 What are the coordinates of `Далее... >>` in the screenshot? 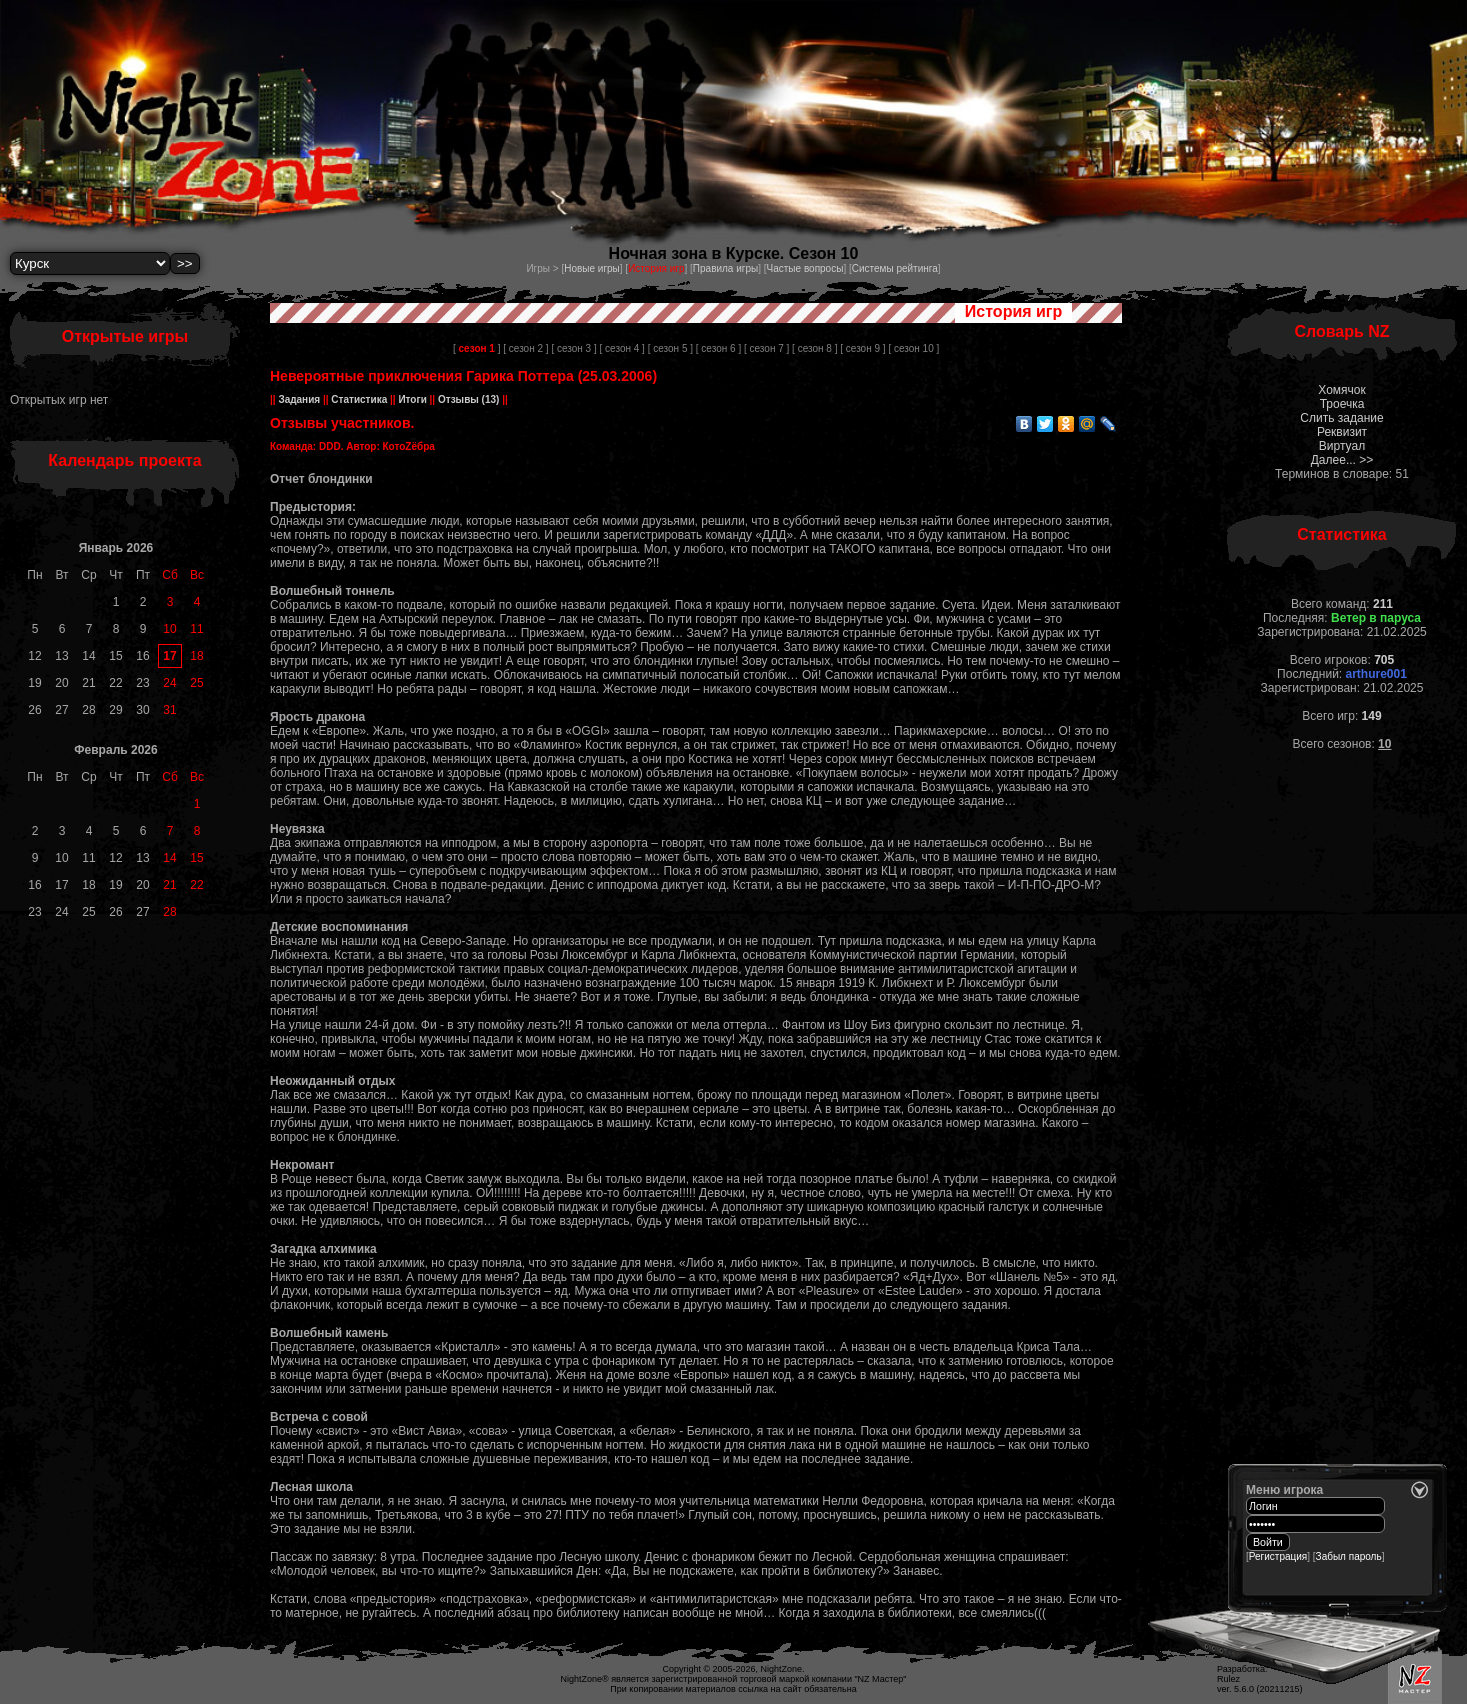 It's located at (1342, 460).